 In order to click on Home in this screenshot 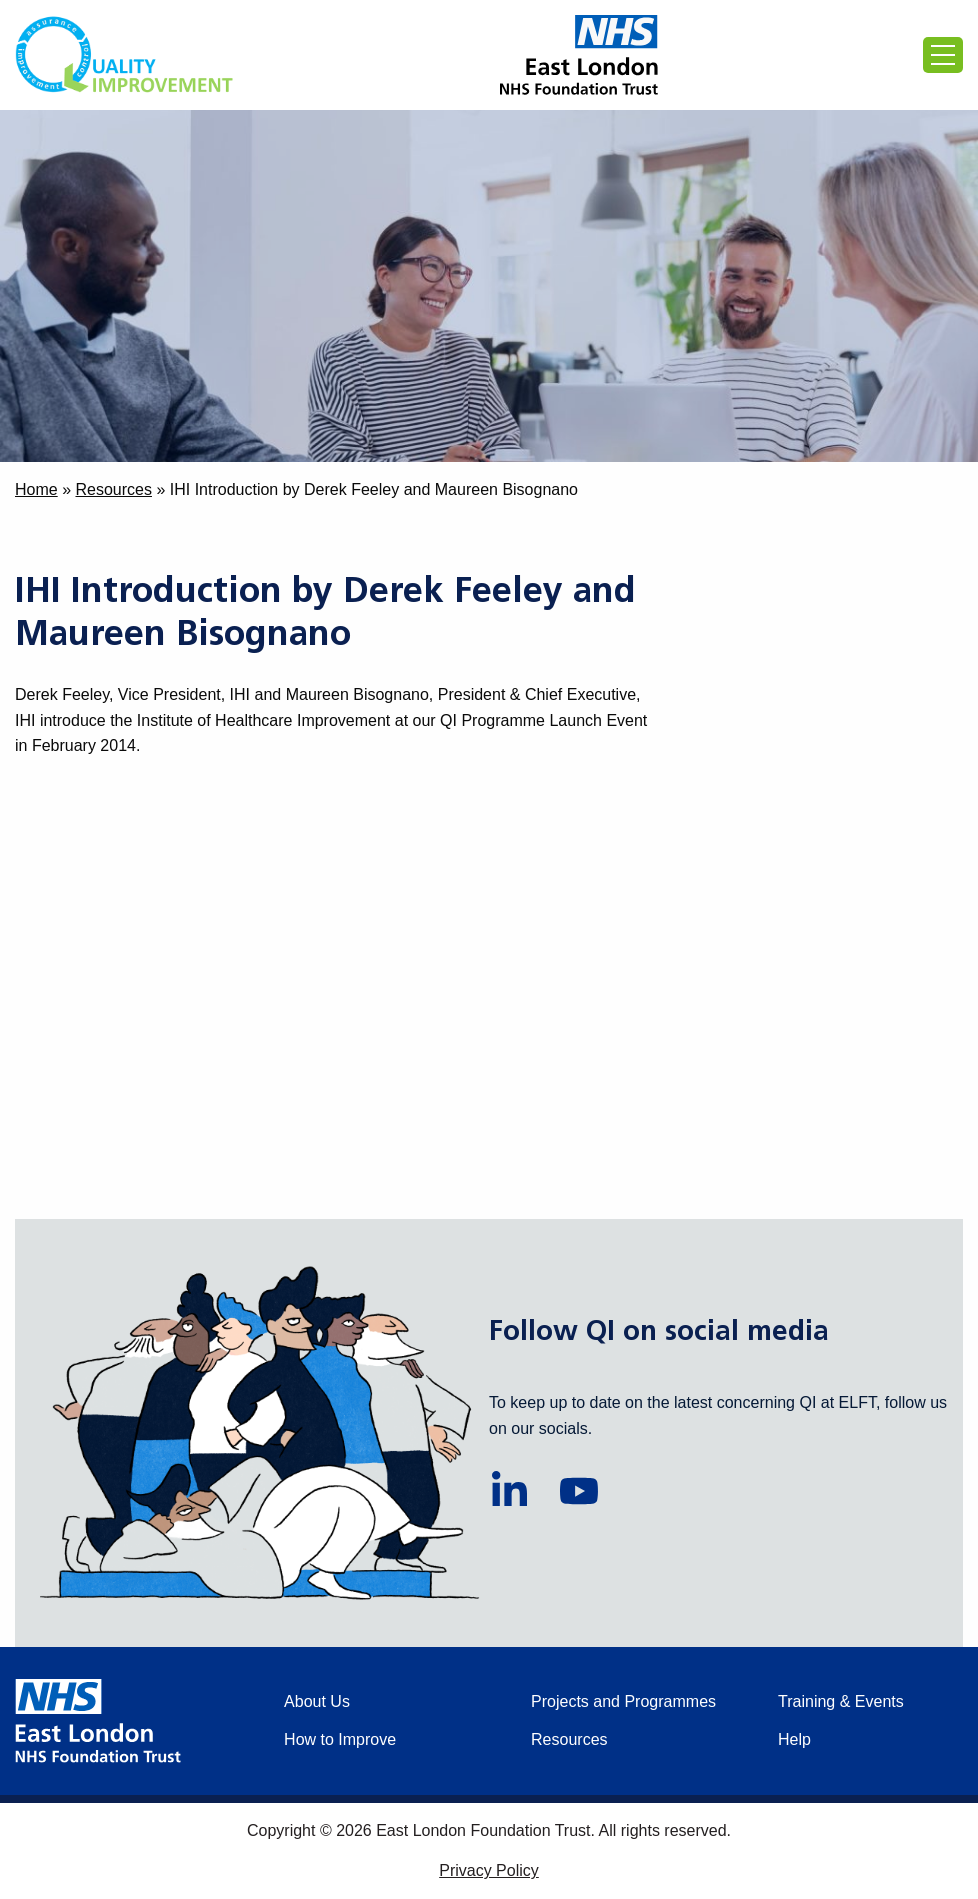, I will do `click(36, 489)`.